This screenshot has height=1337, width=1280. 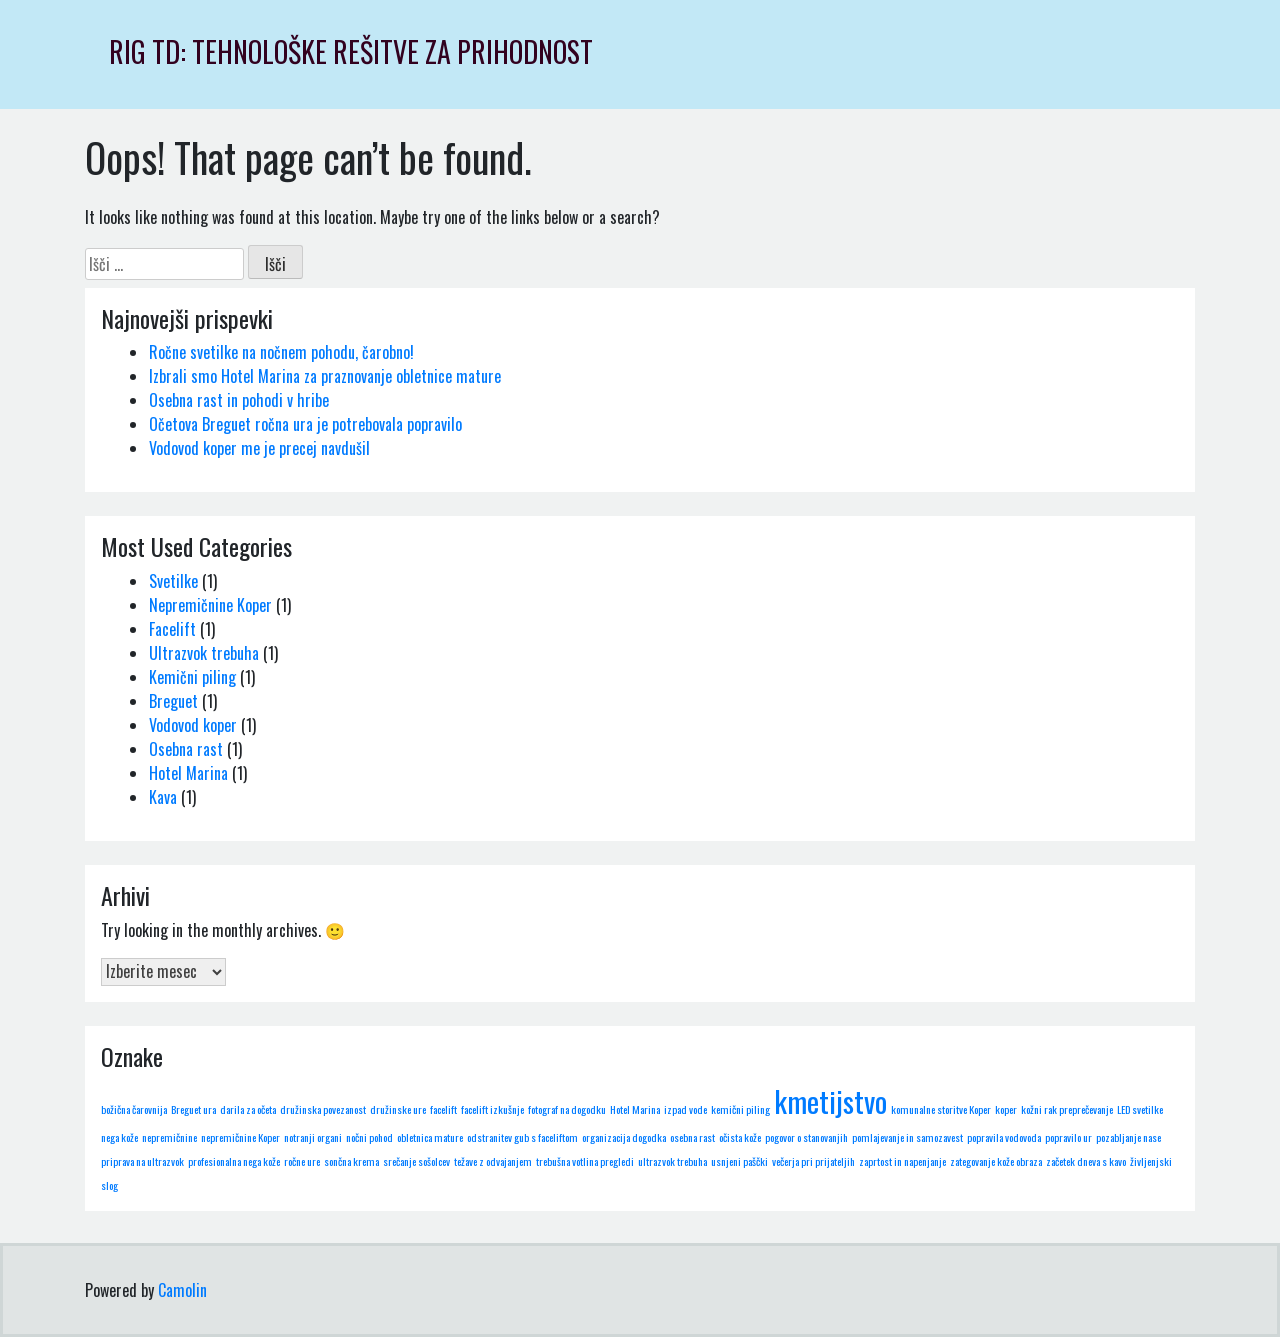 I want to click on osebna rast [osebna rast (1 predmet)], so click(x=692, y=1137).